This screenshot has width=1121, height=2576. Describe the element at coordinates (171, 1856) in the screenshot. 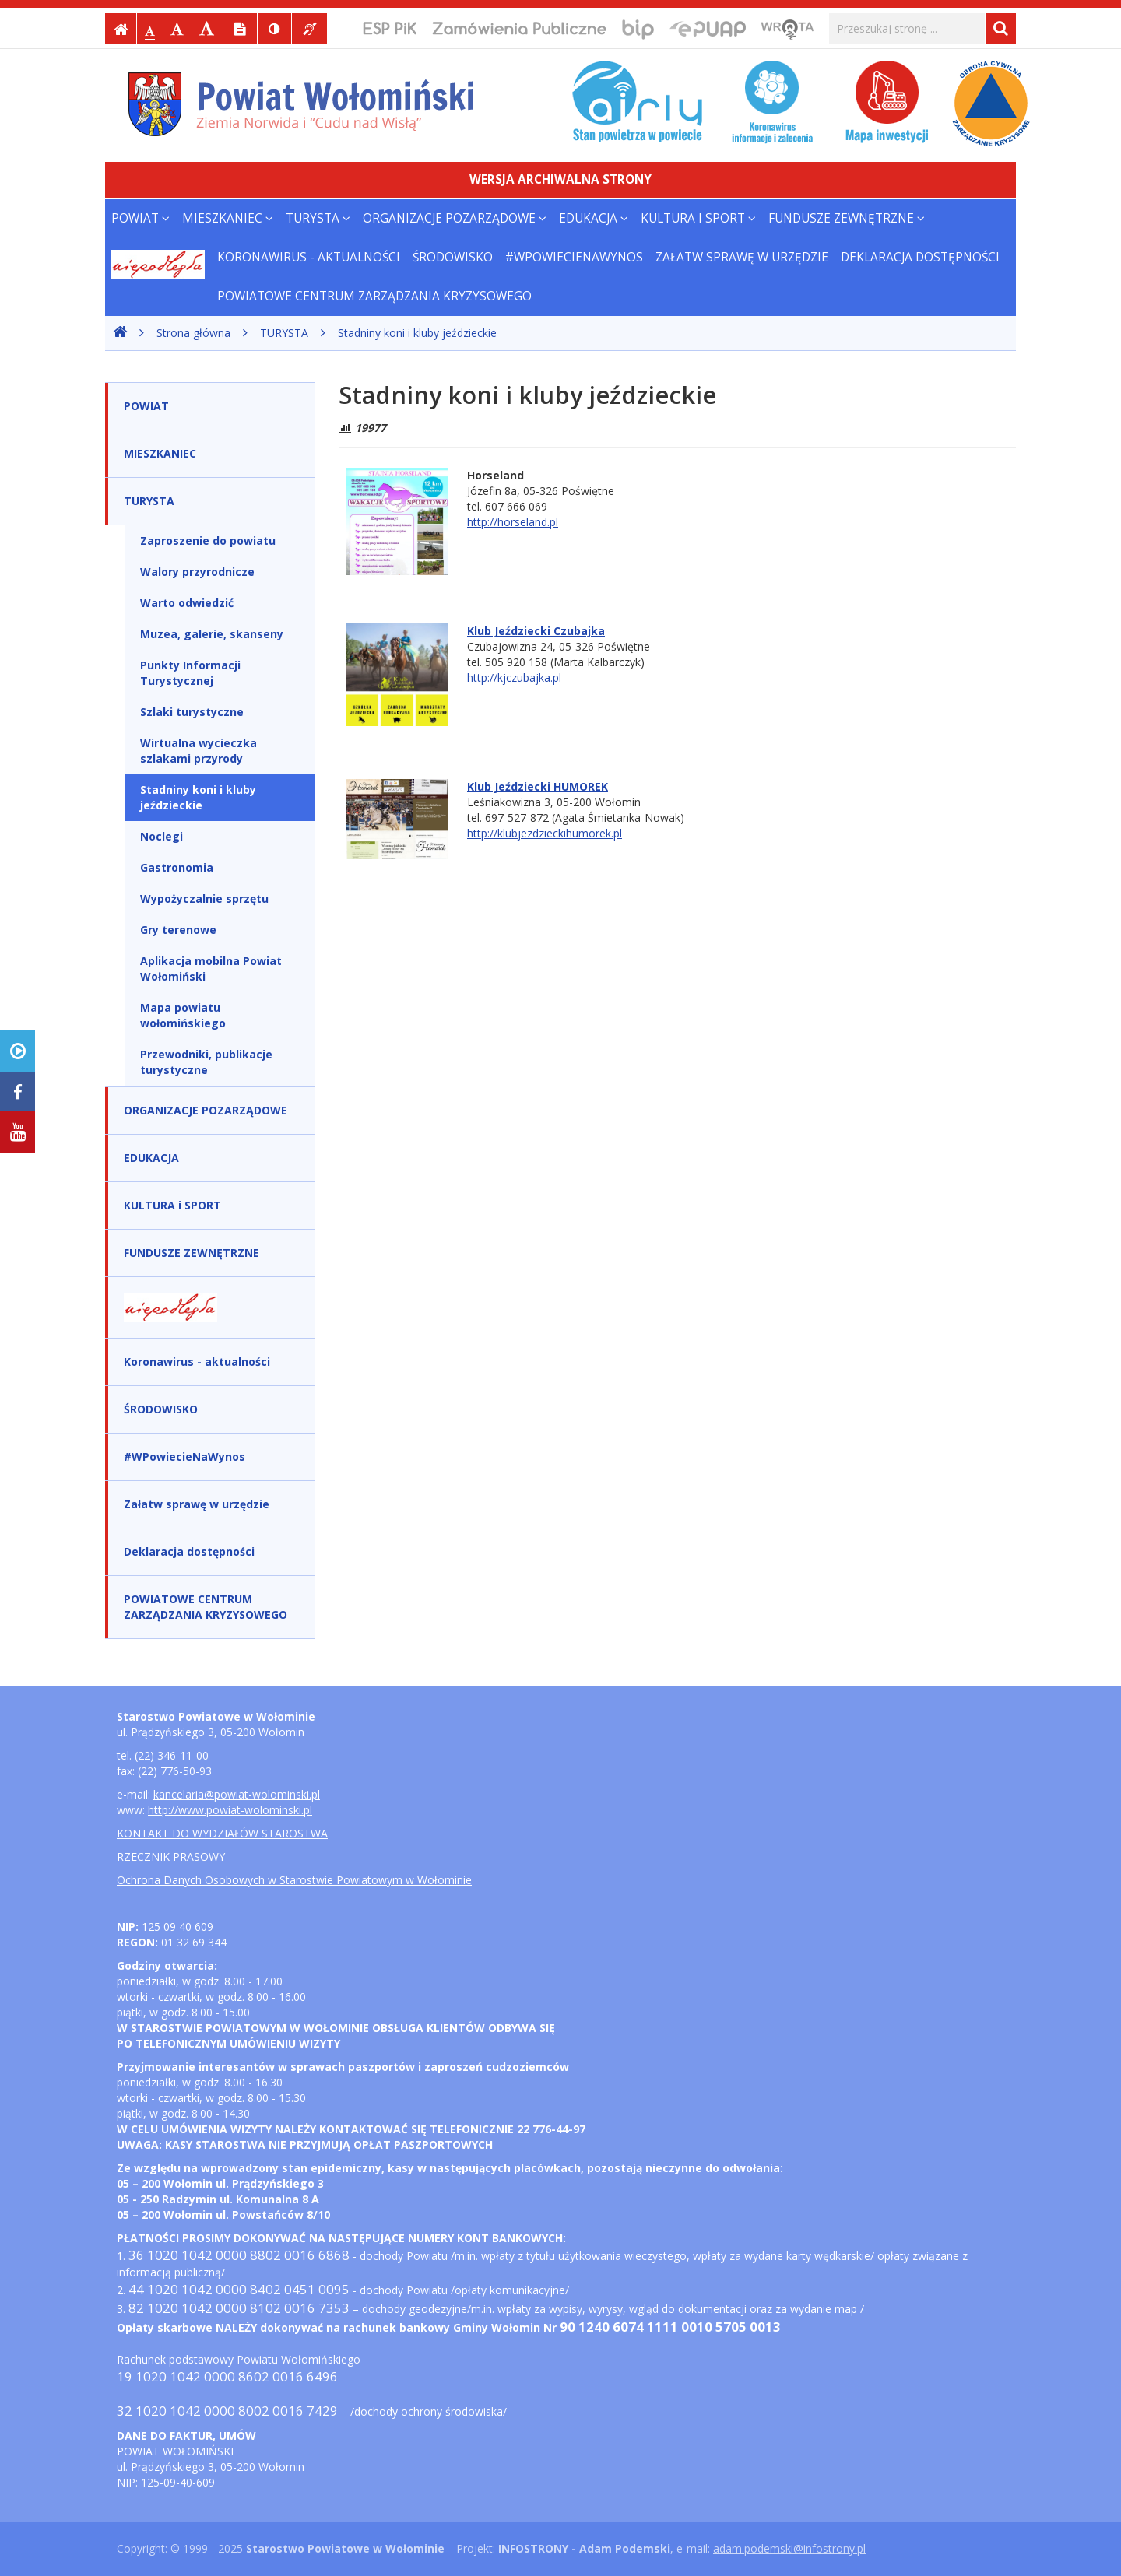

I see `RZECZNIK PRASOWY` at that location.